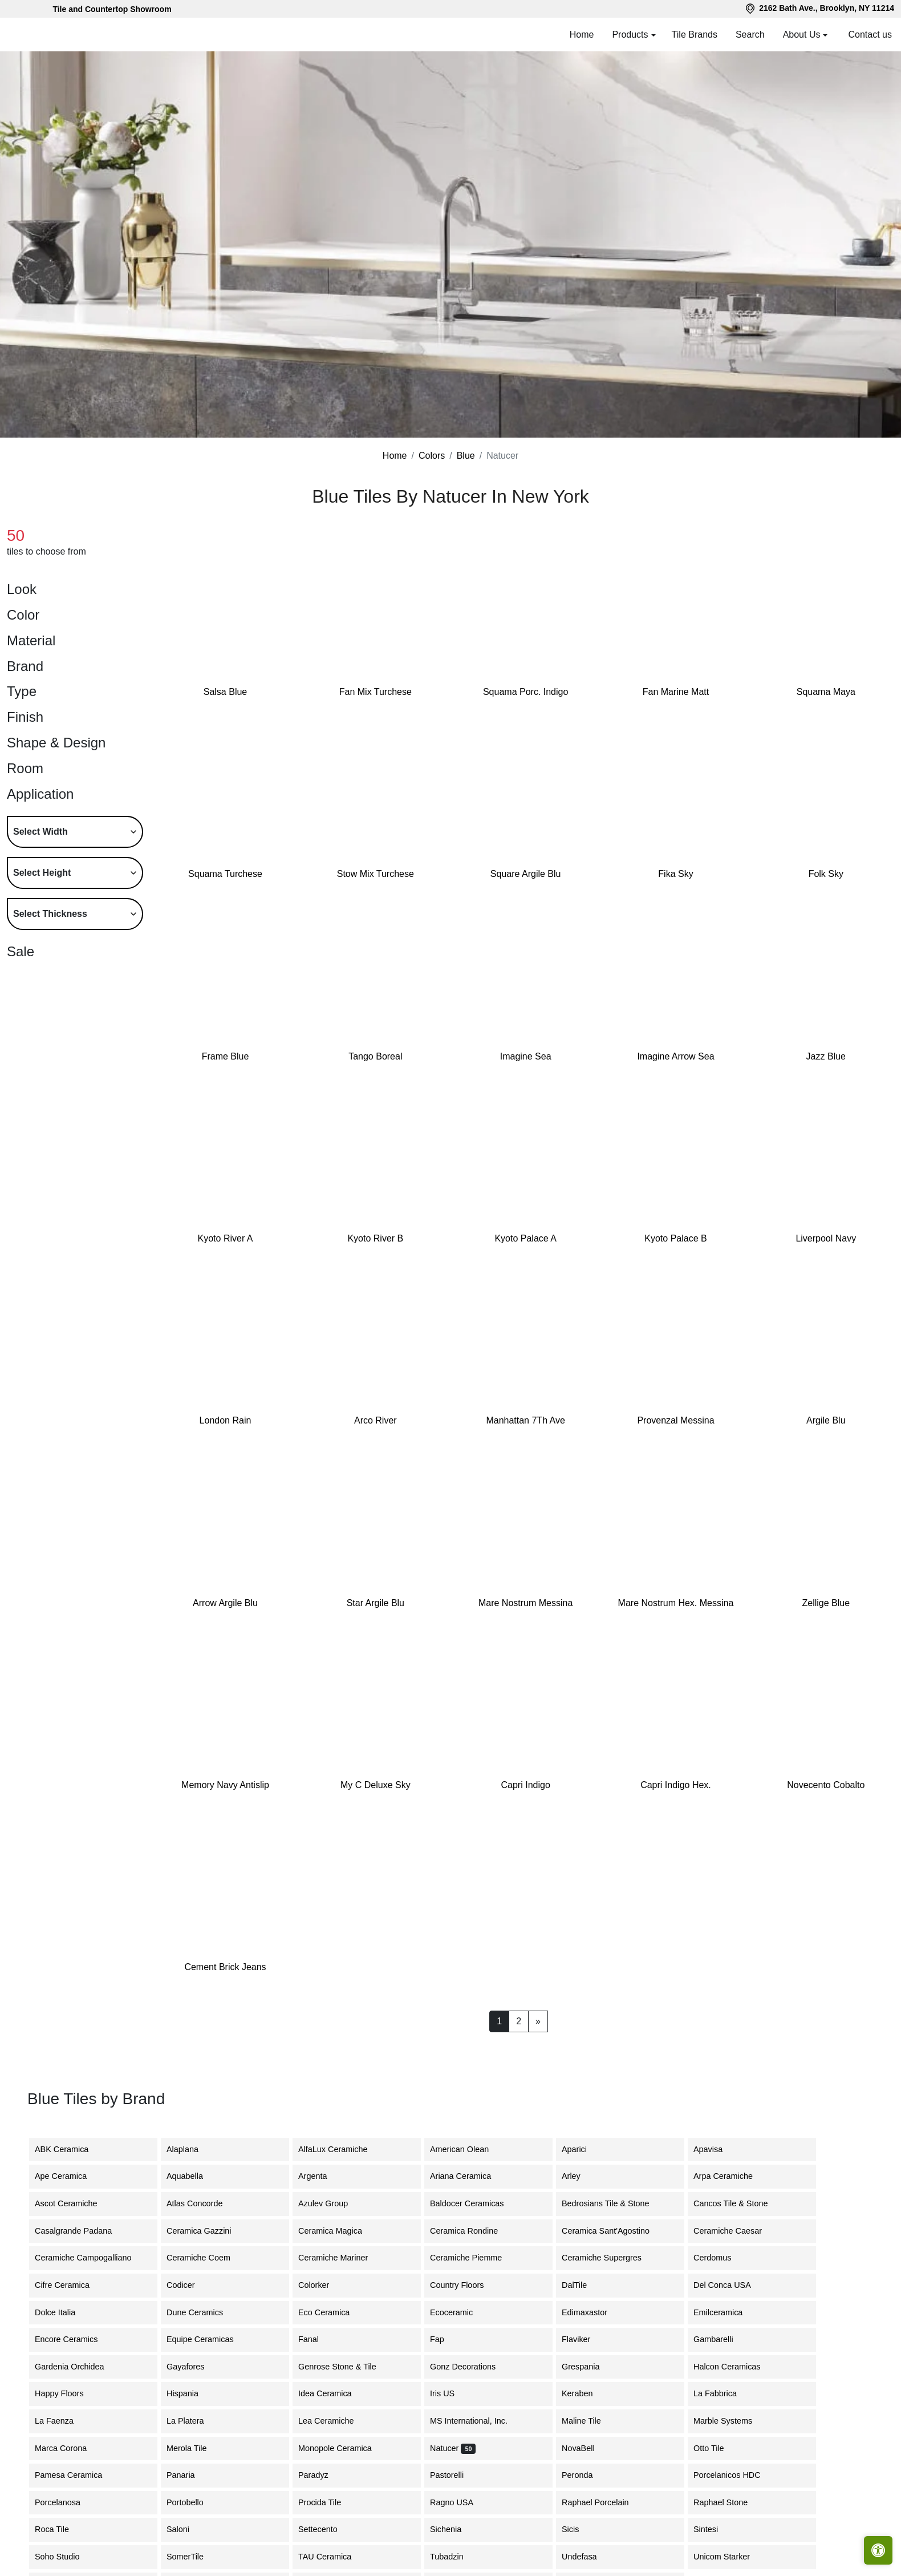  I want to click on Fanal, so click(315, 2339).